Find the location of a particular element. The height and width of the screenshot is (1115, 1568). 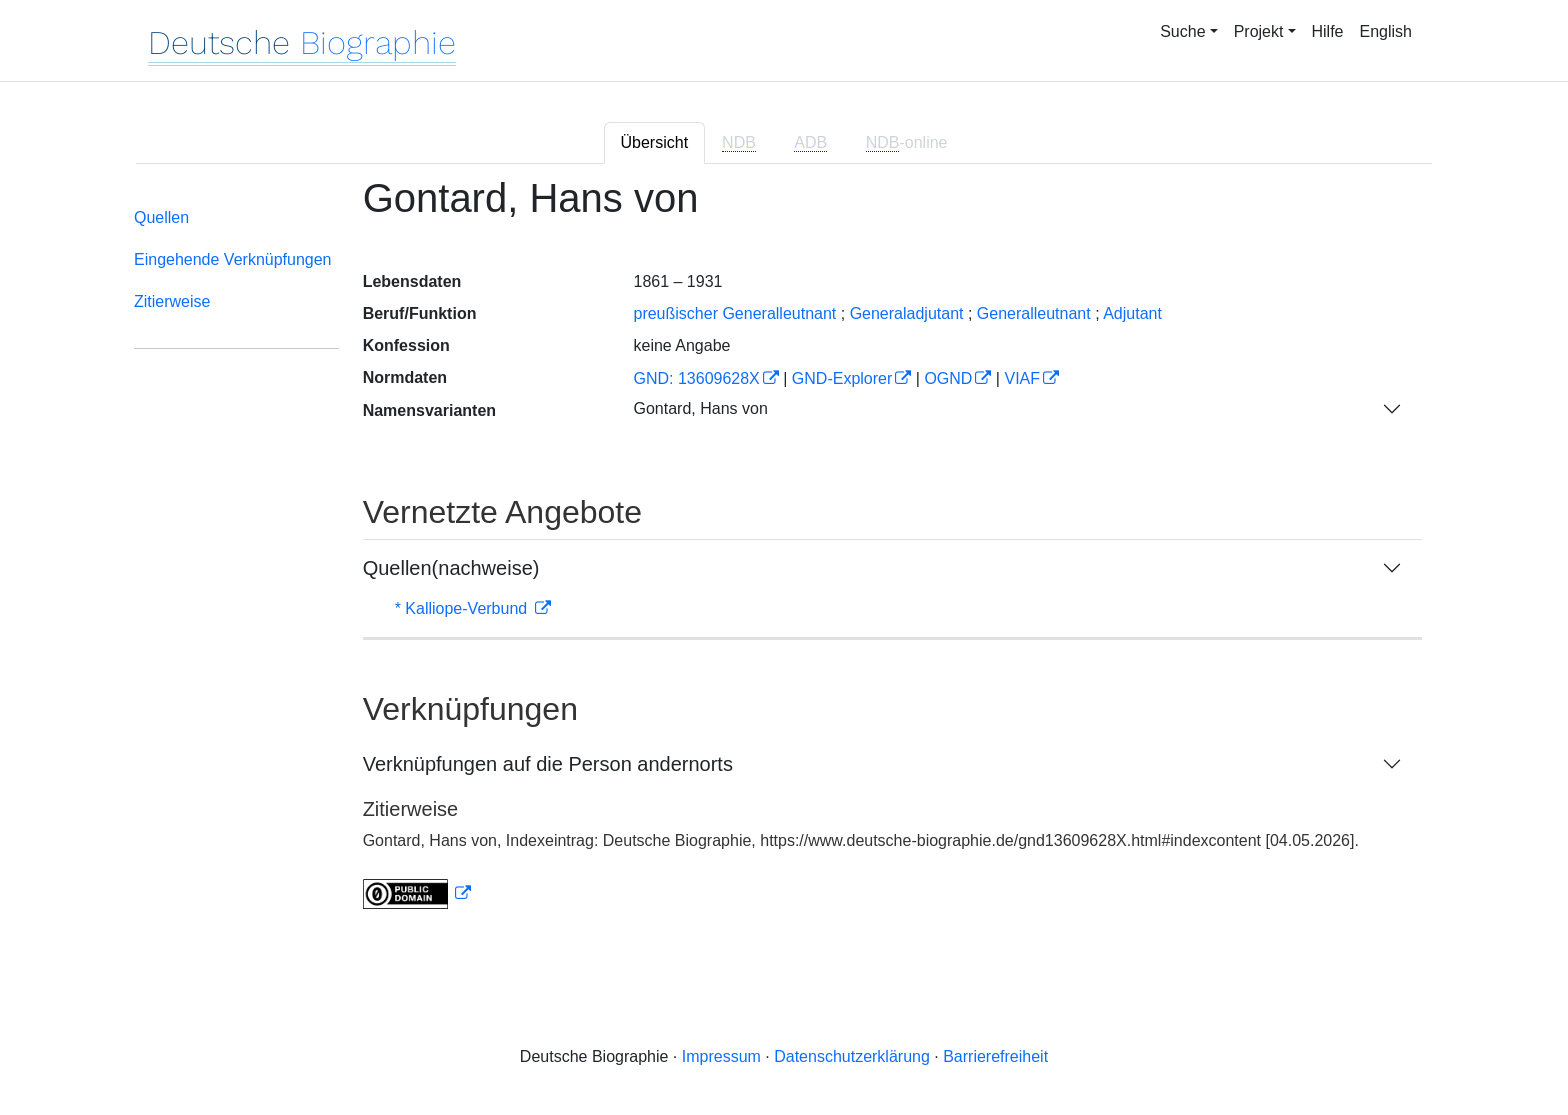

Verknüpfungen auf die Person andernorts is located at coordinates (548, 764).